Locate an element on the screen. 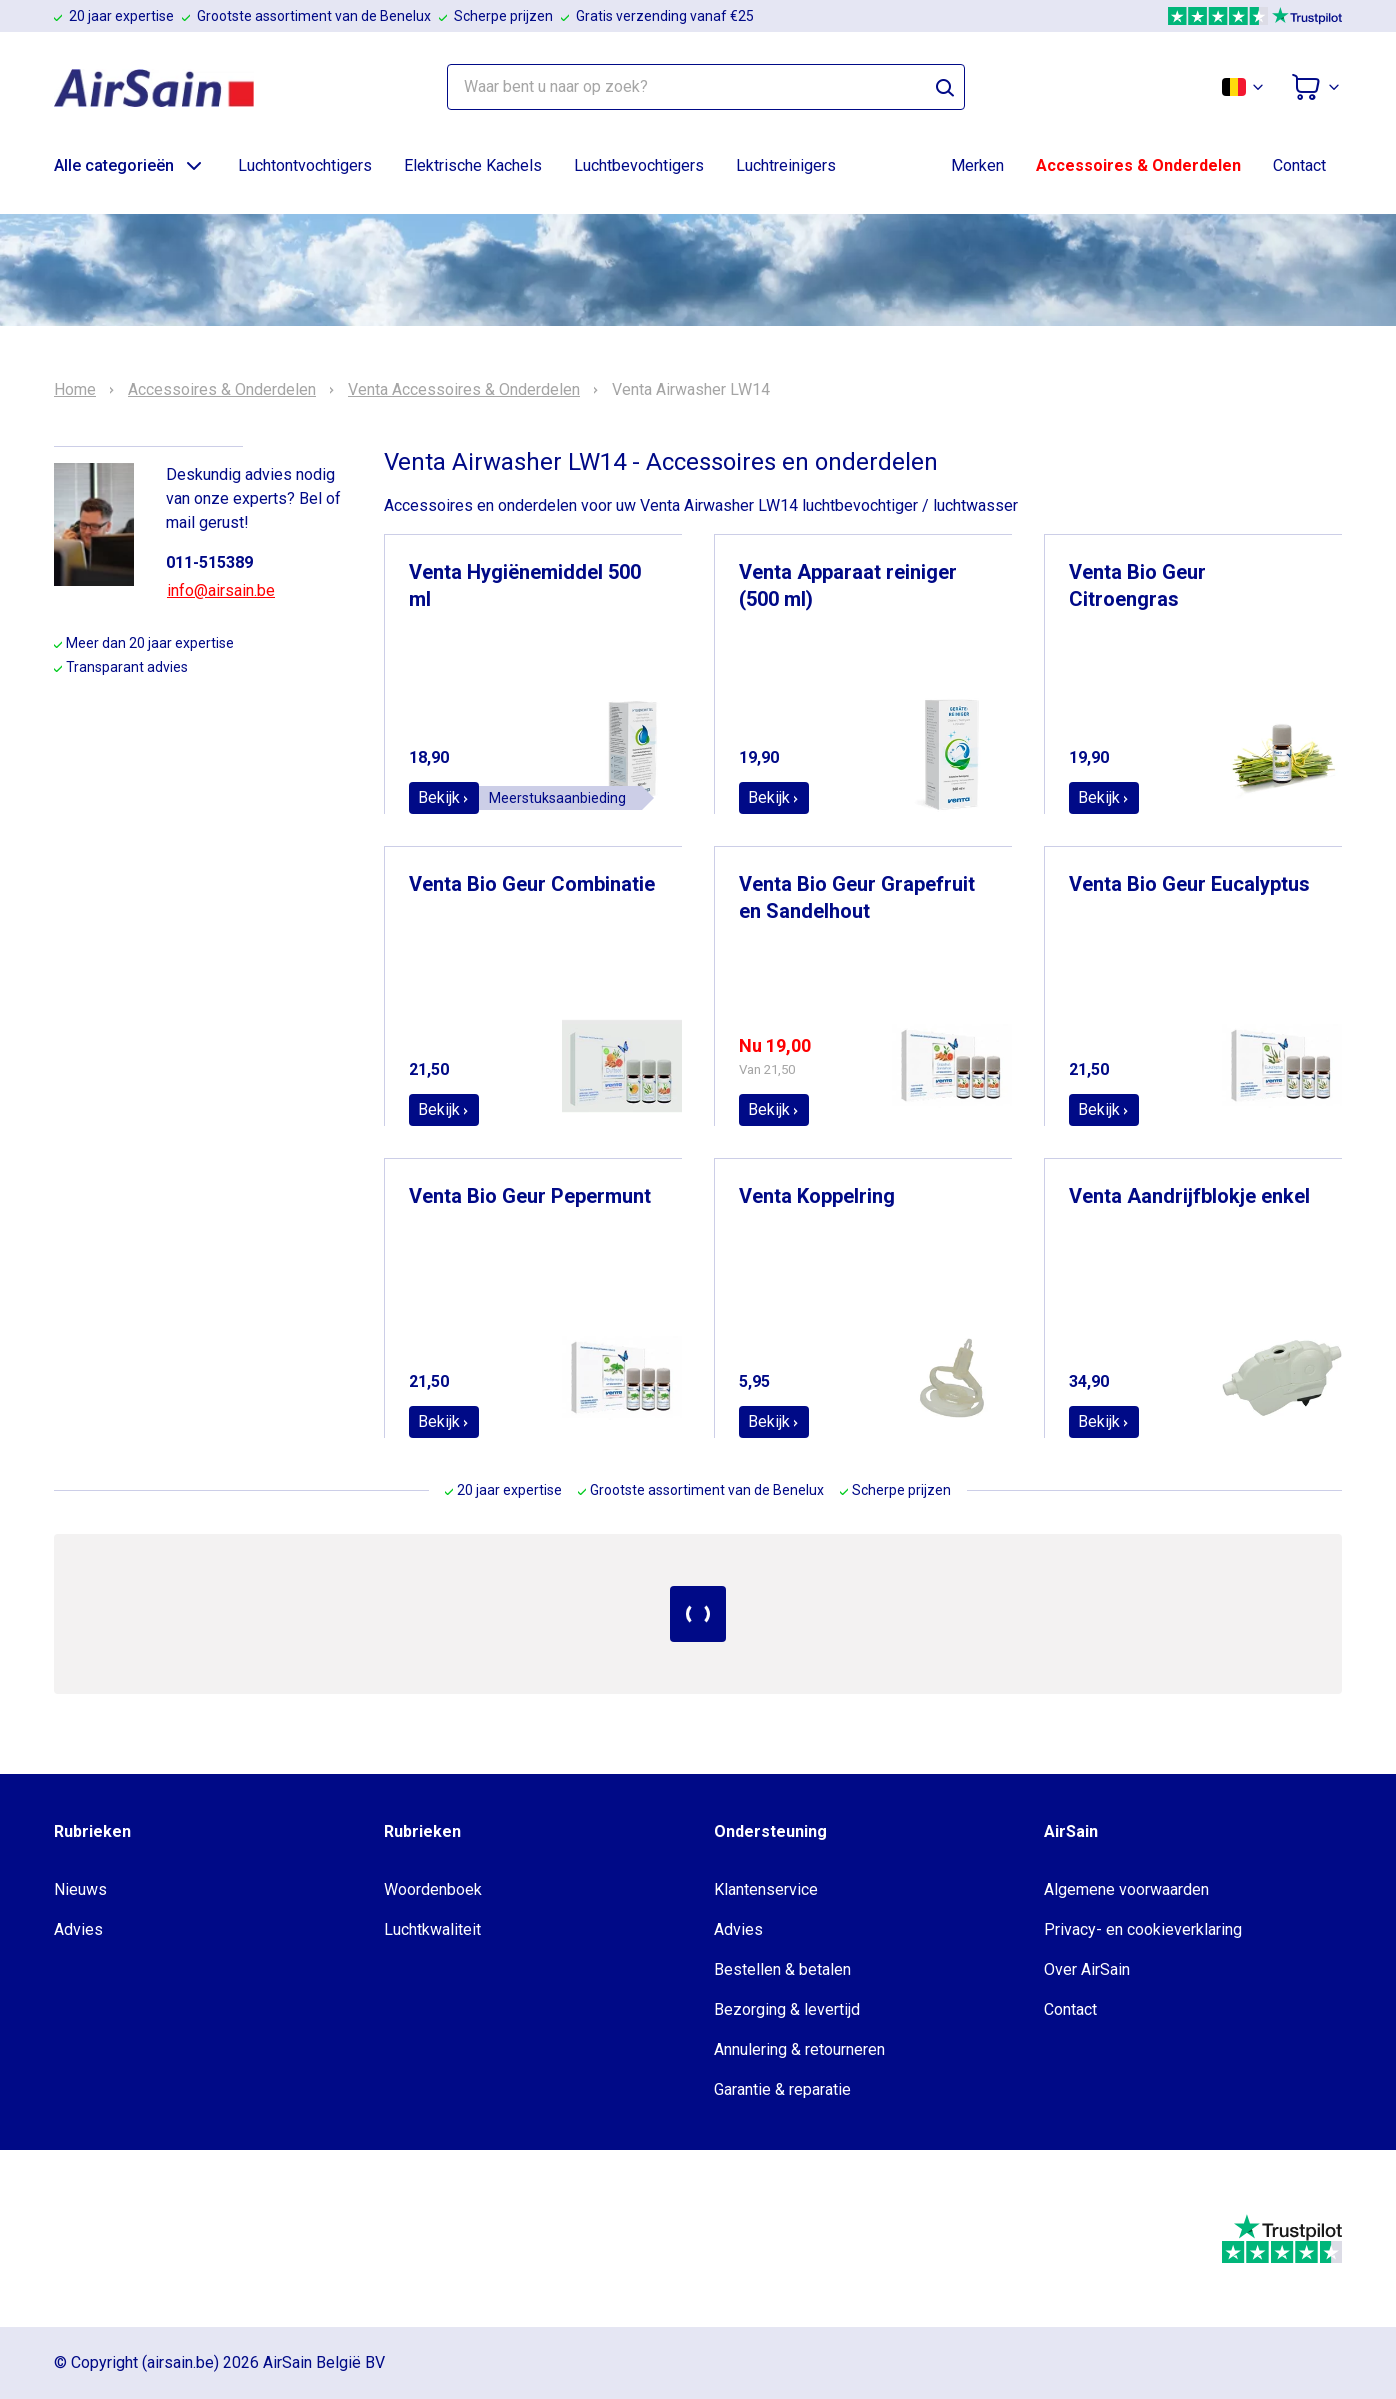  Accessoires & Onderdelen is located at coordinates (1138, 165).